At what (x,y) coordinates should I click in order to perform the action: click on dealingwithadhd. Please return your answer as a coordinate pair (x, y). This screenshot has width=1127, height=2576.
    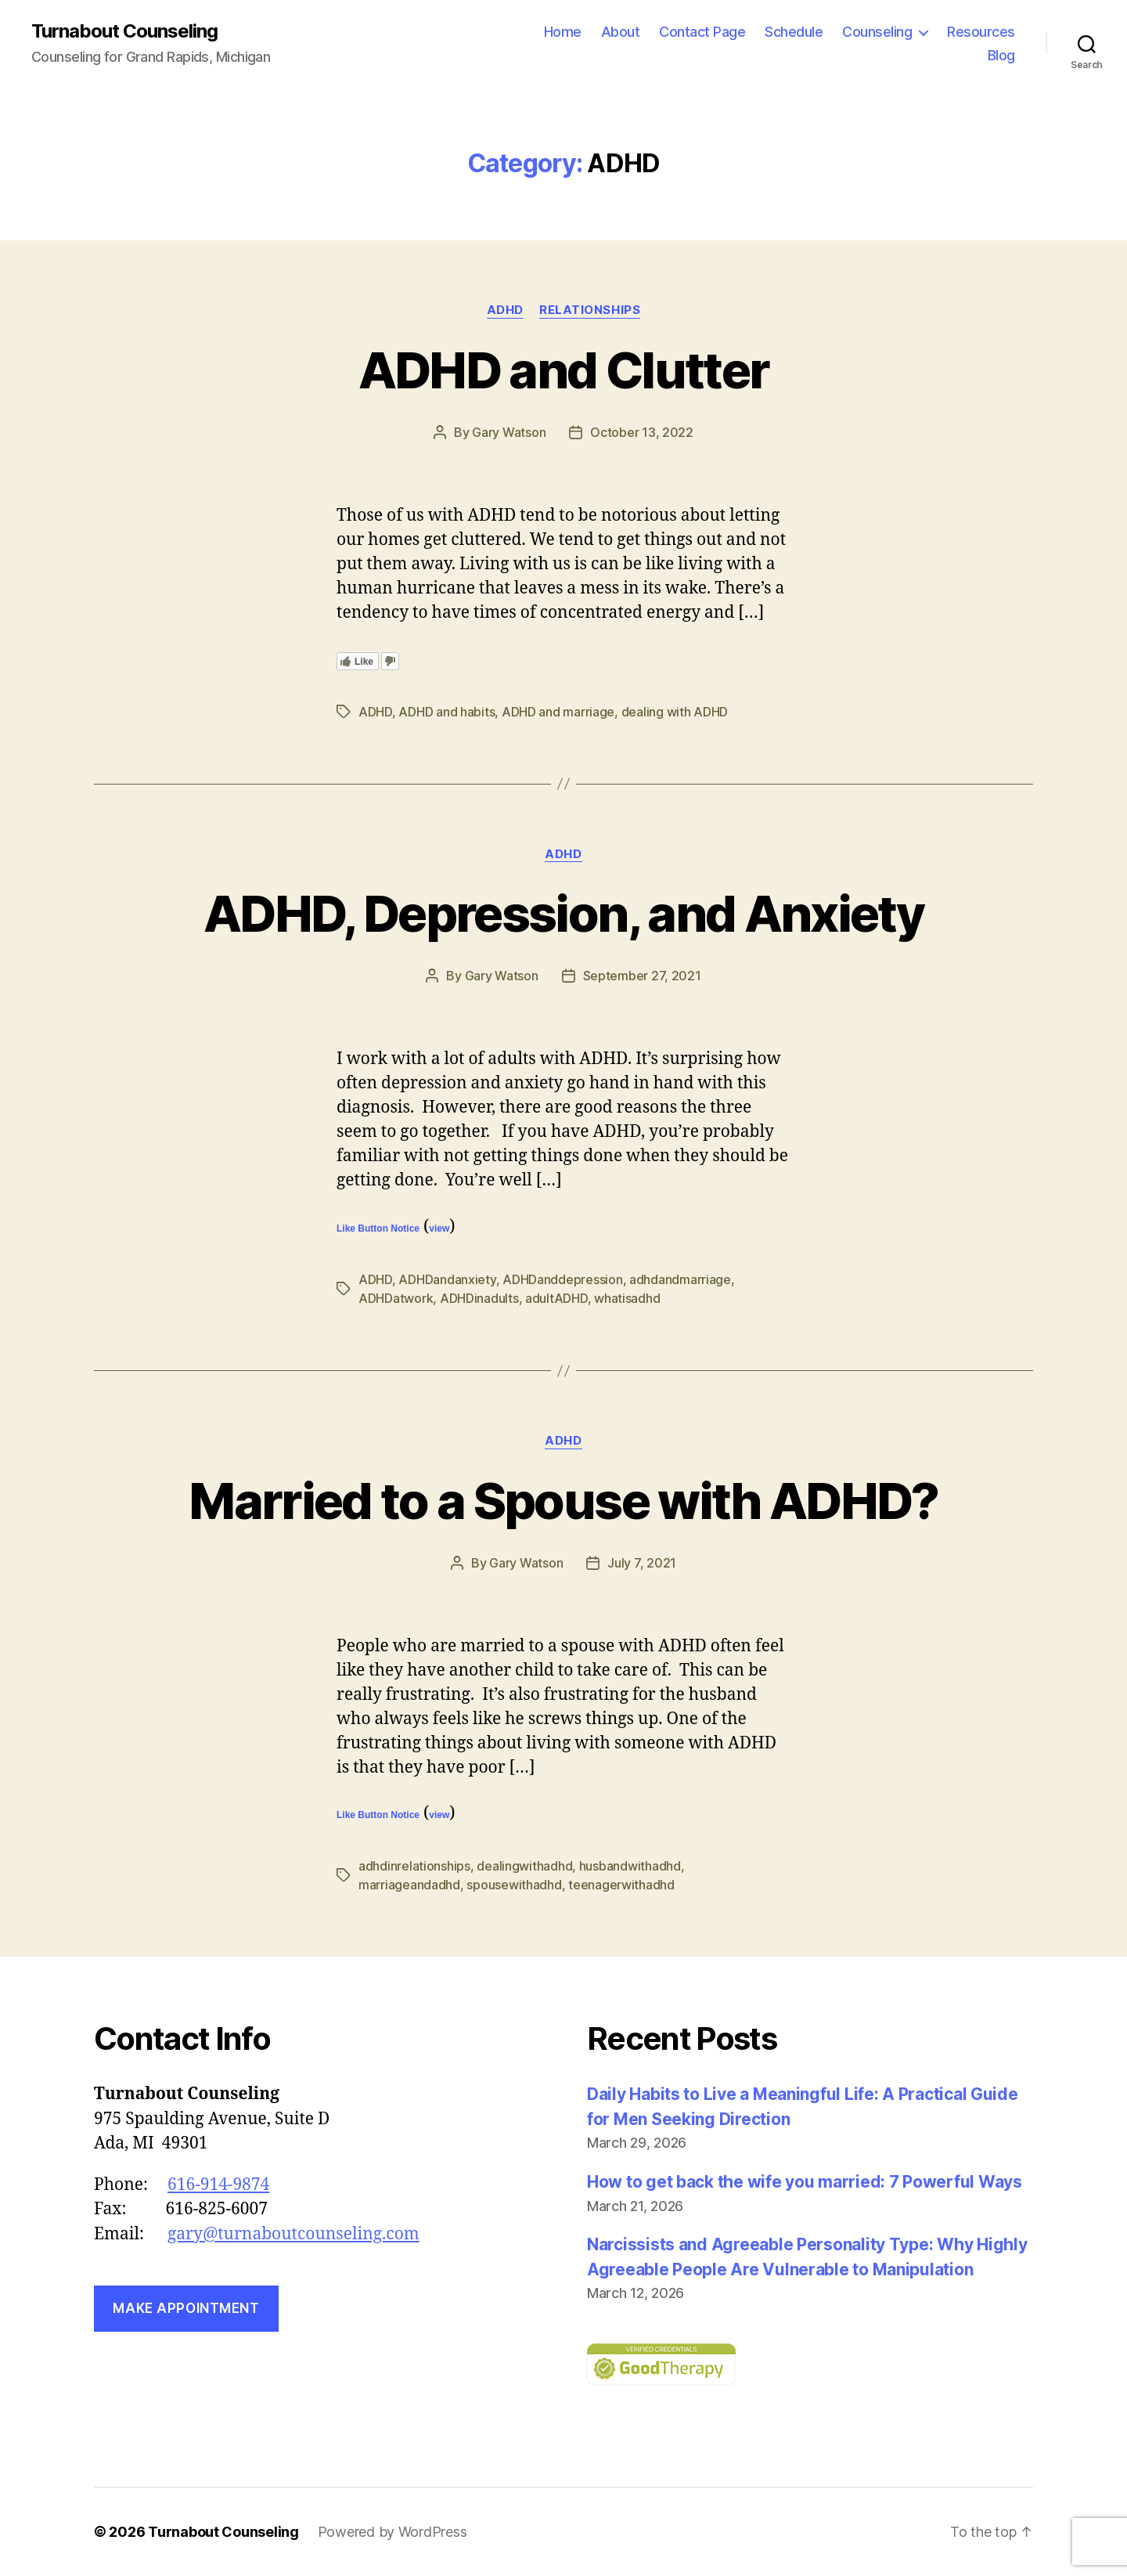
    Looking at the image, I should click on (524, 1866).